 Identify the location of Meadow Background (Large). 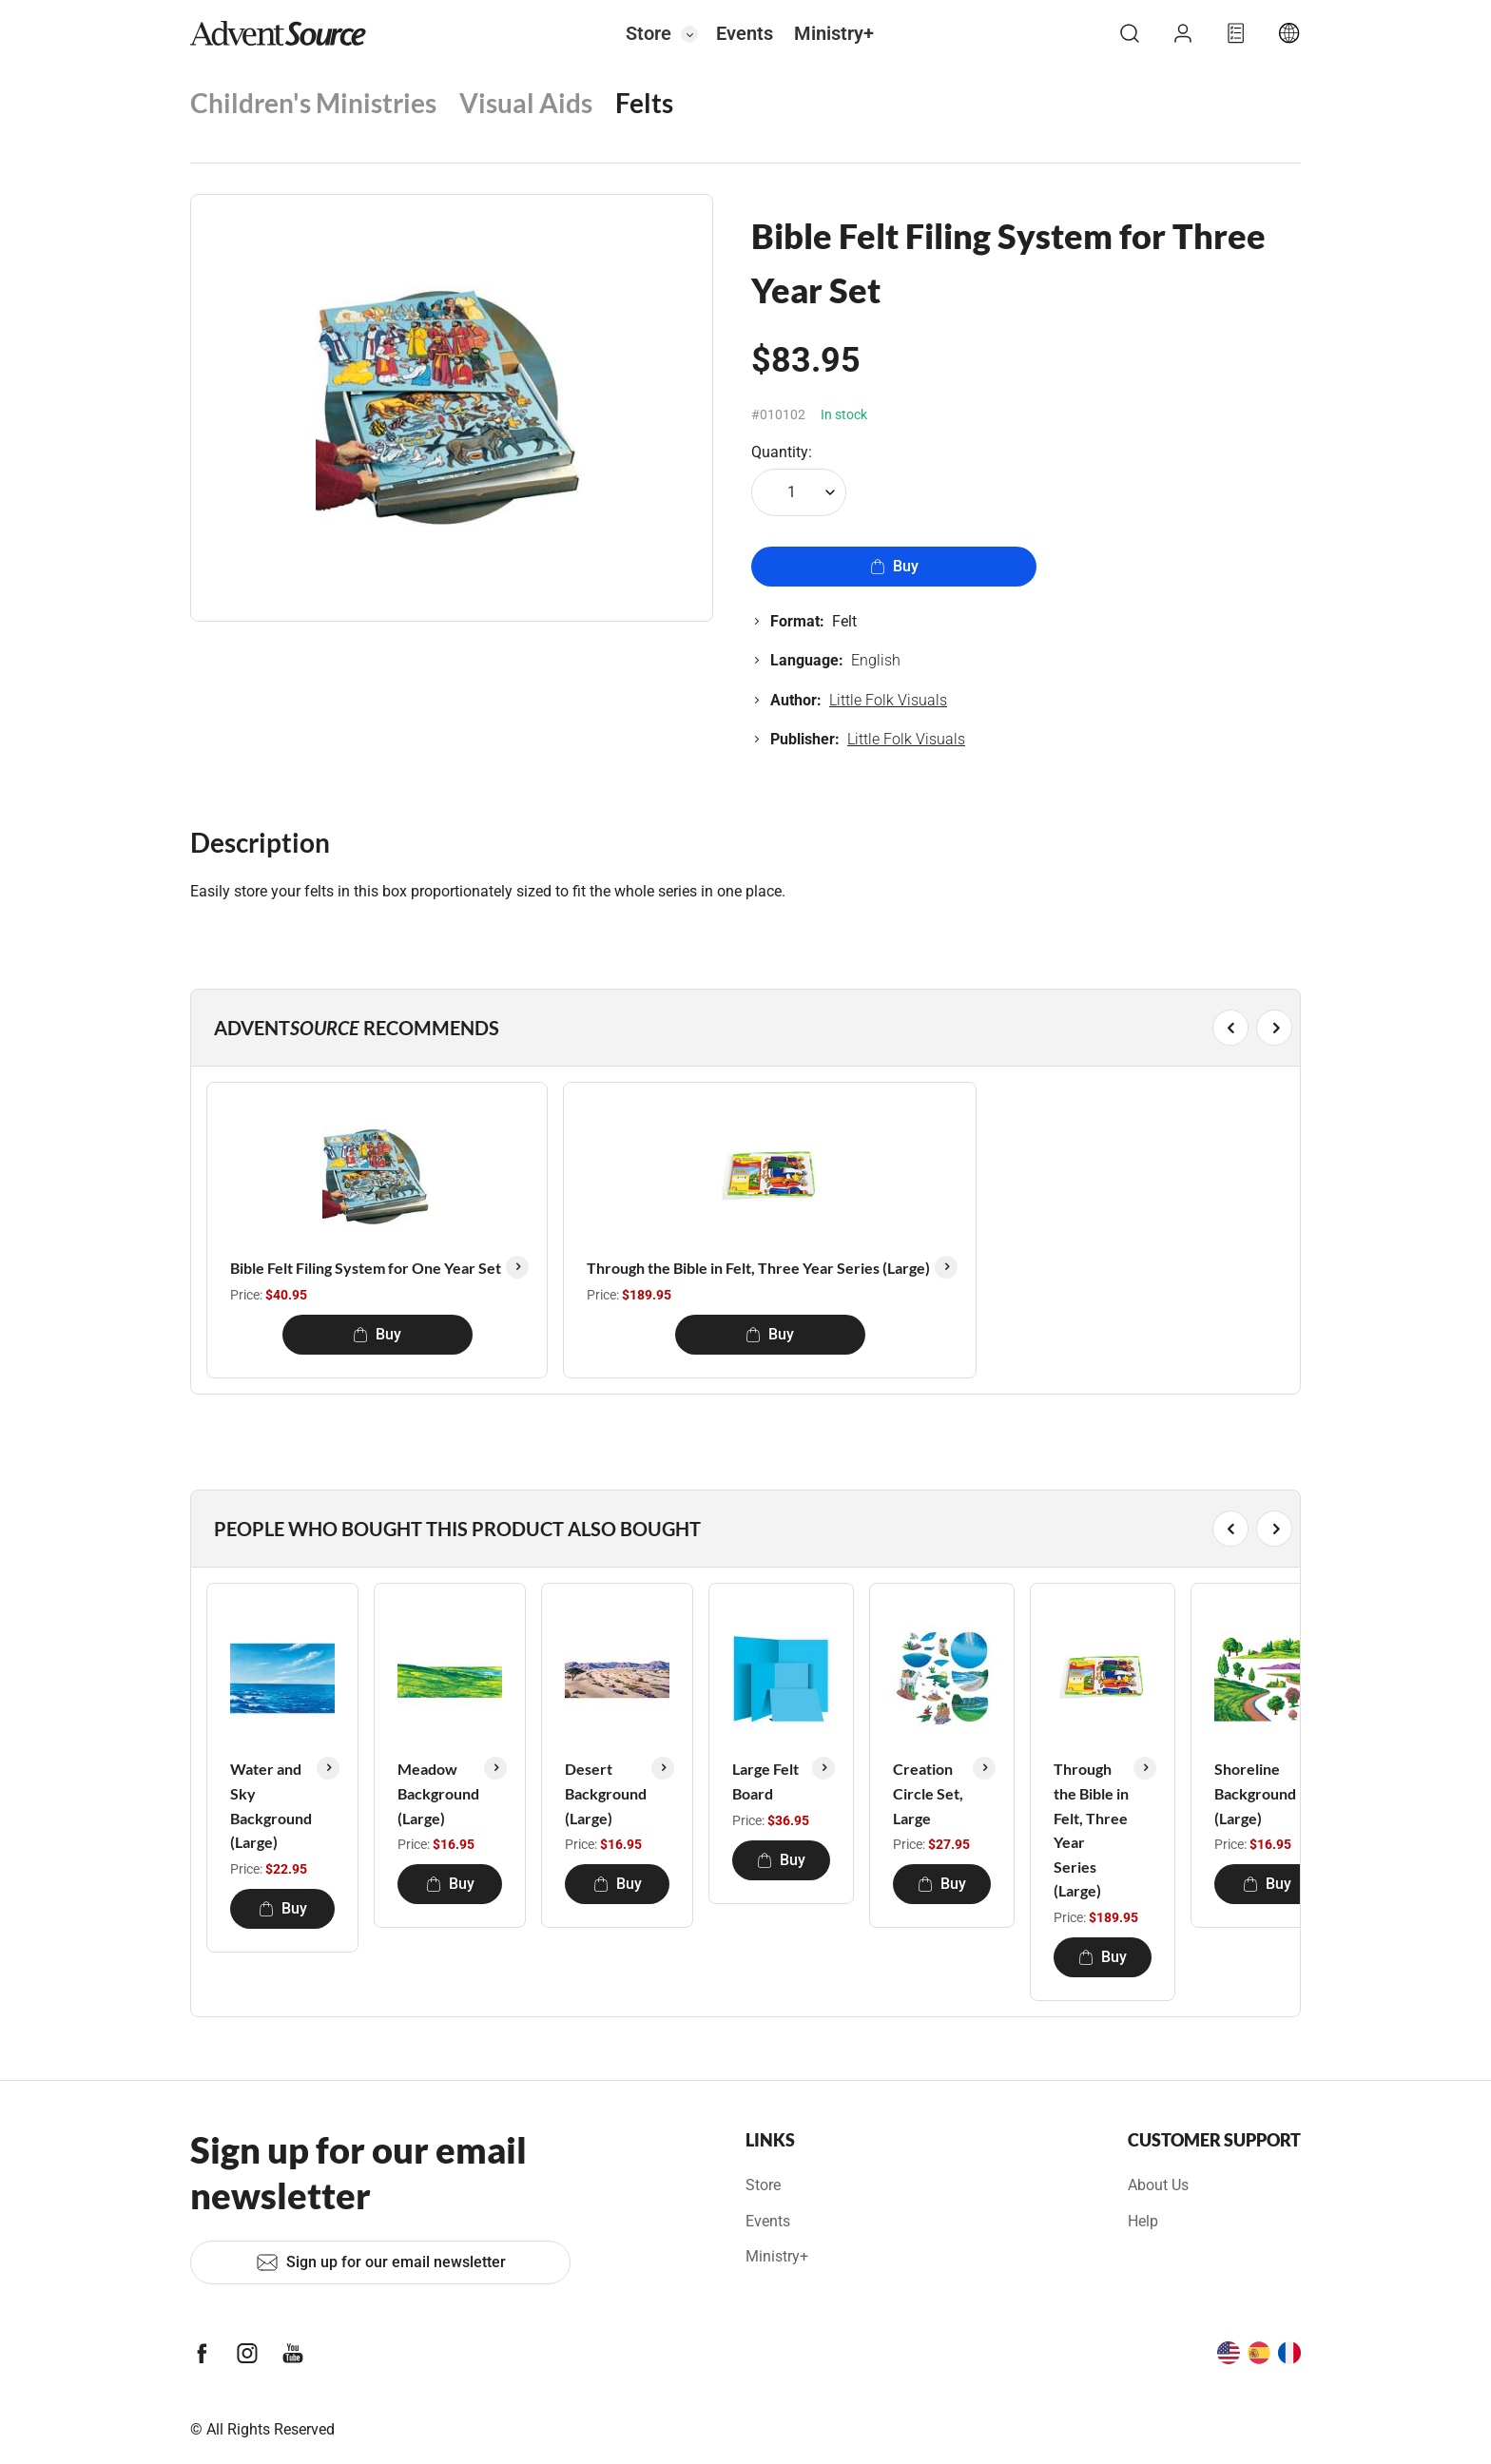
(438, 1793).